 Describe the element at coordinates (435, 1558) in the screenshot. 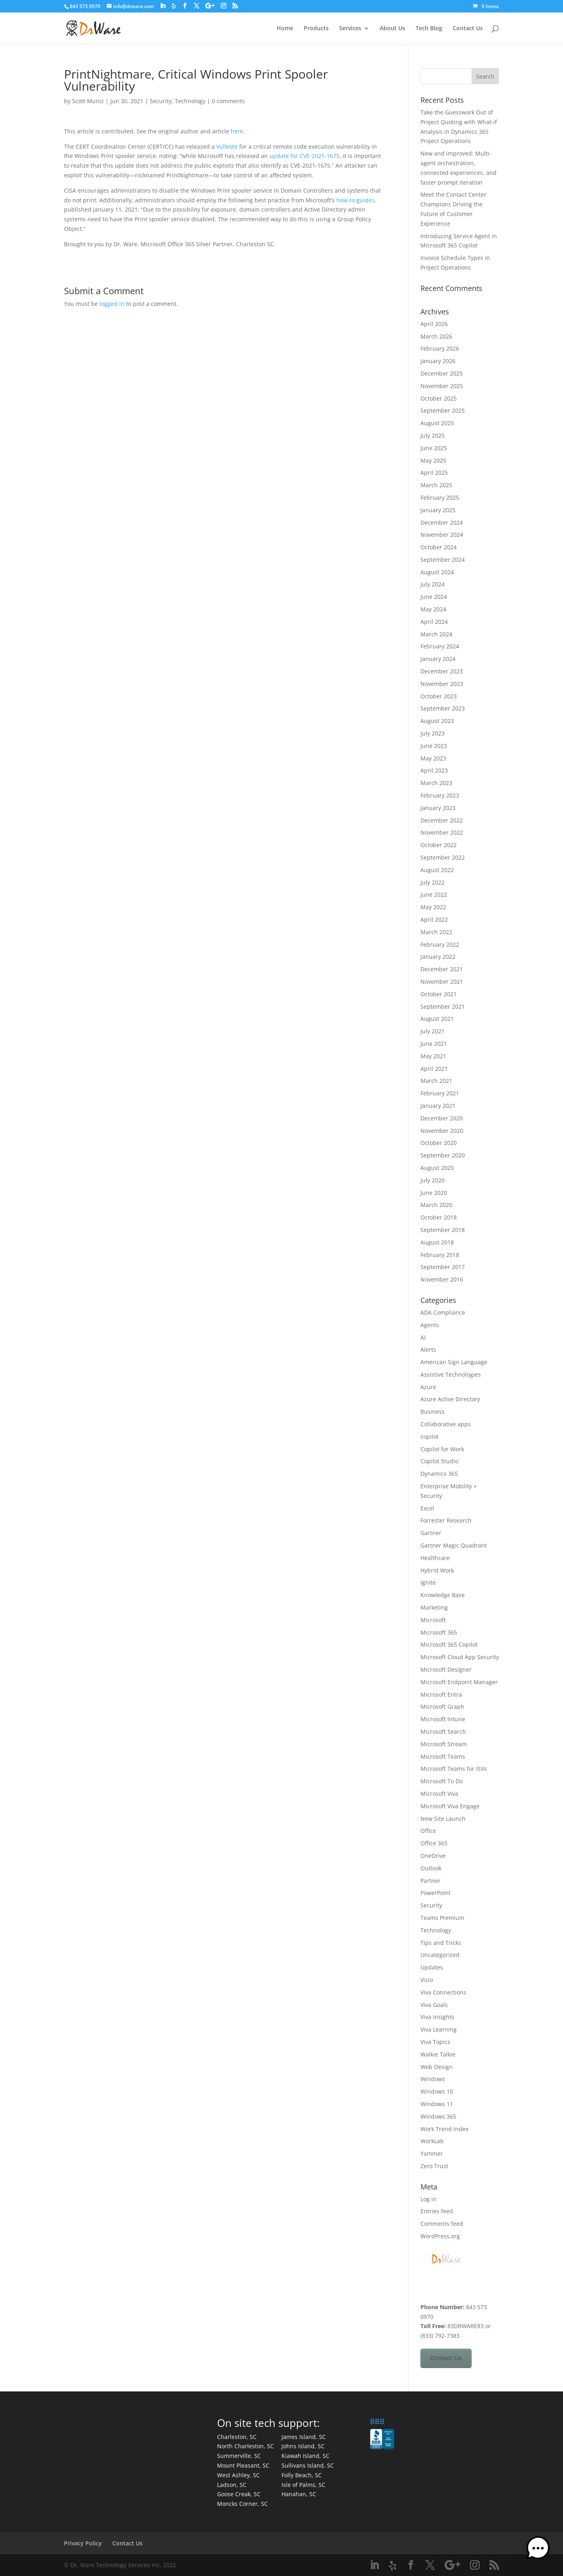

I see `Healthcare` at that location.